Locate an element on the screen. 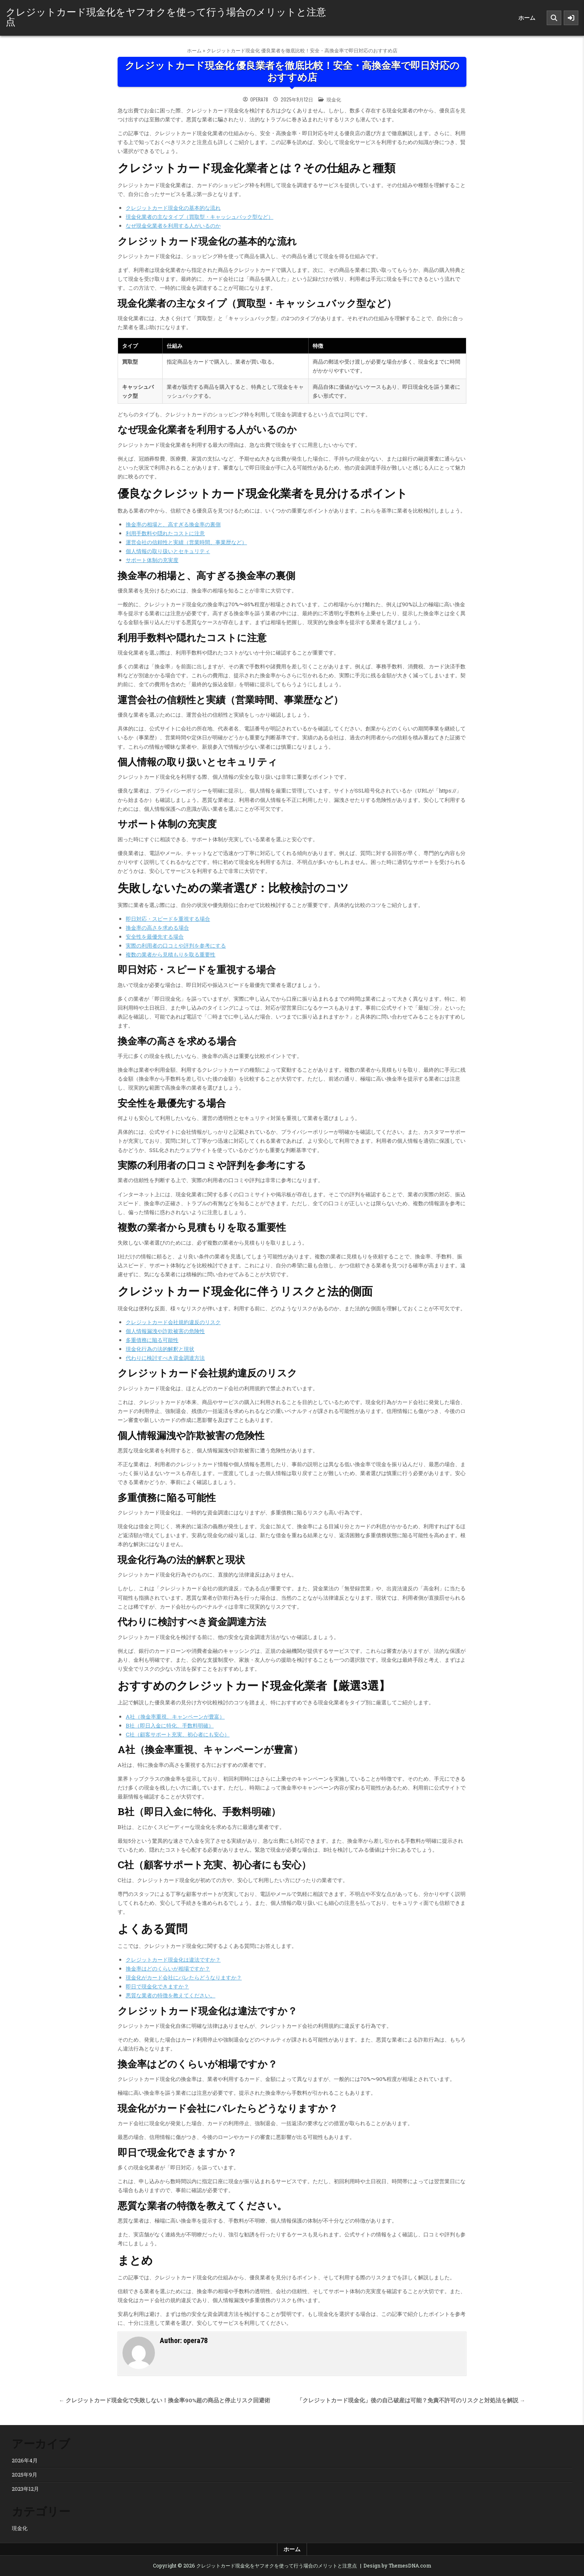 The image size is (584, 2576). A社（換金率重視、キャンペーンが豊富） is located at coordinates (175, 1716).